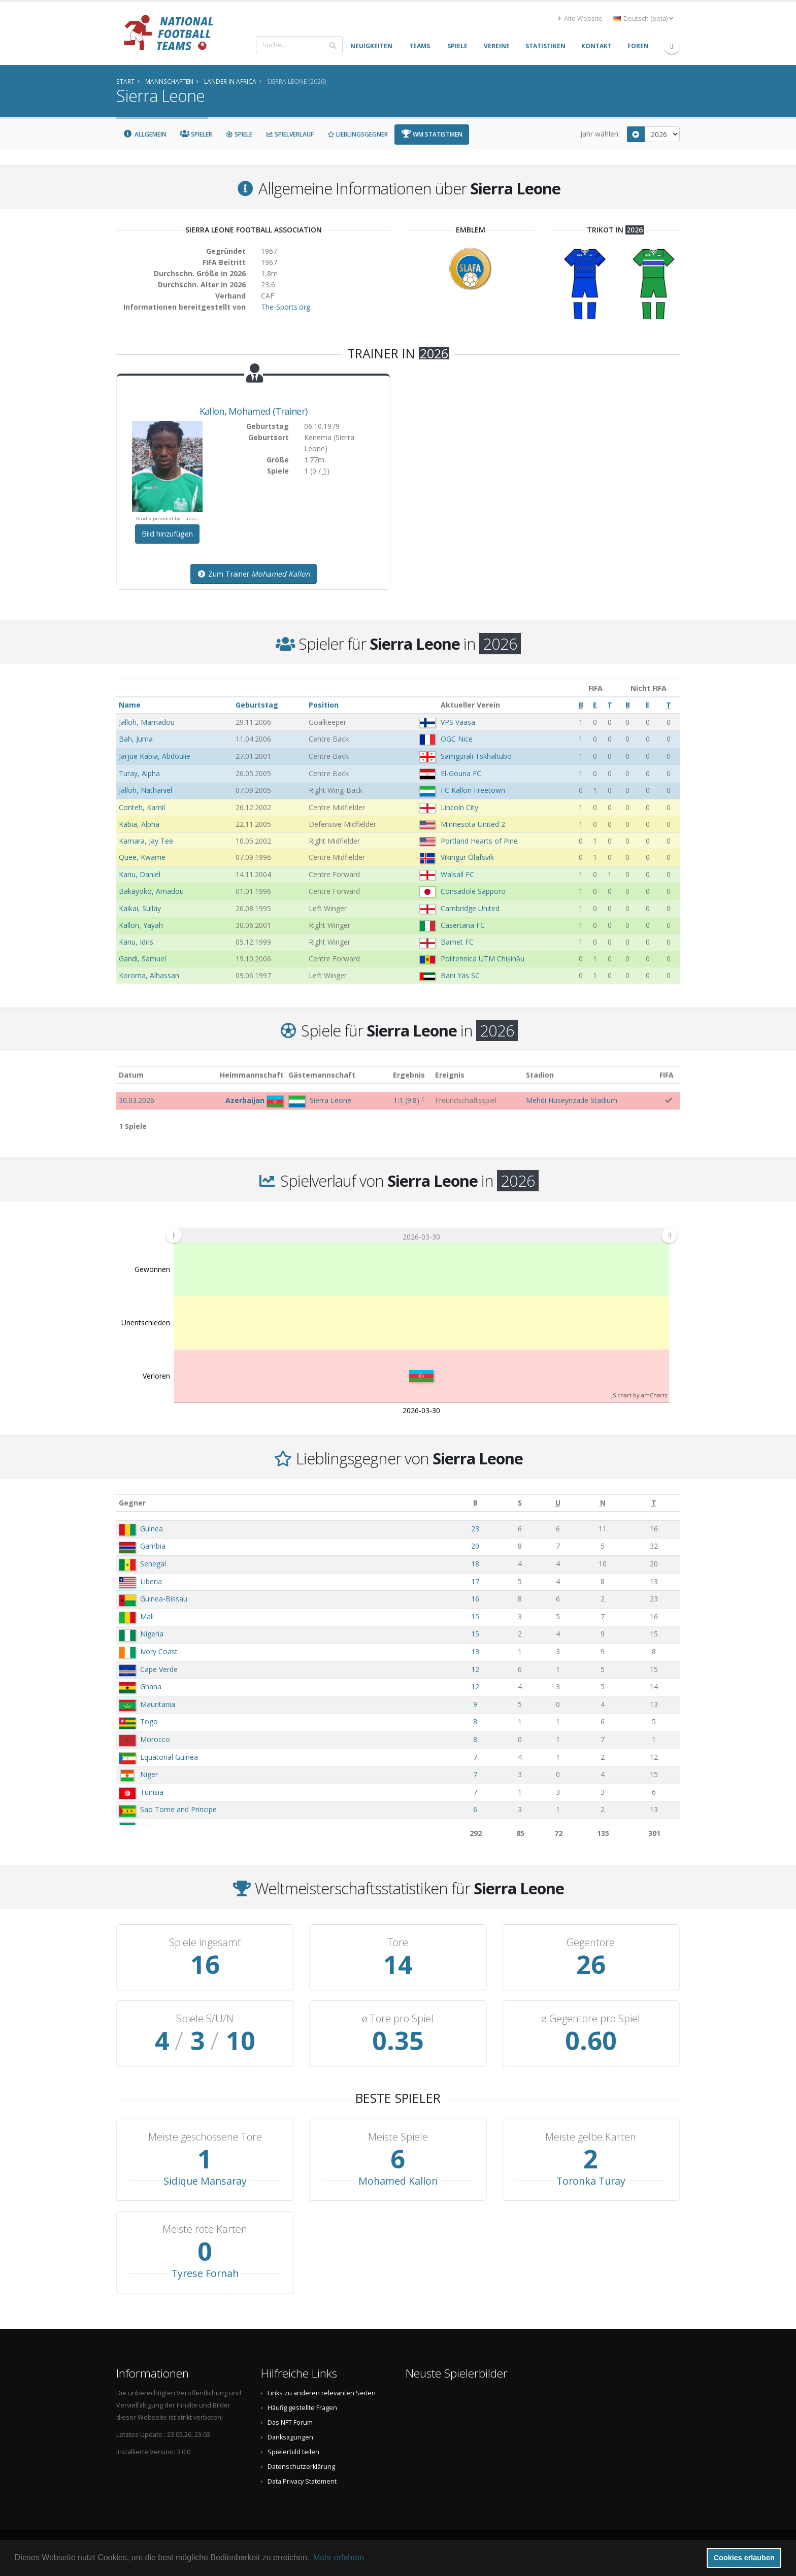 The width and height of the screenshot is (796, 2576). I want to click on 12, so click(475, 1669).